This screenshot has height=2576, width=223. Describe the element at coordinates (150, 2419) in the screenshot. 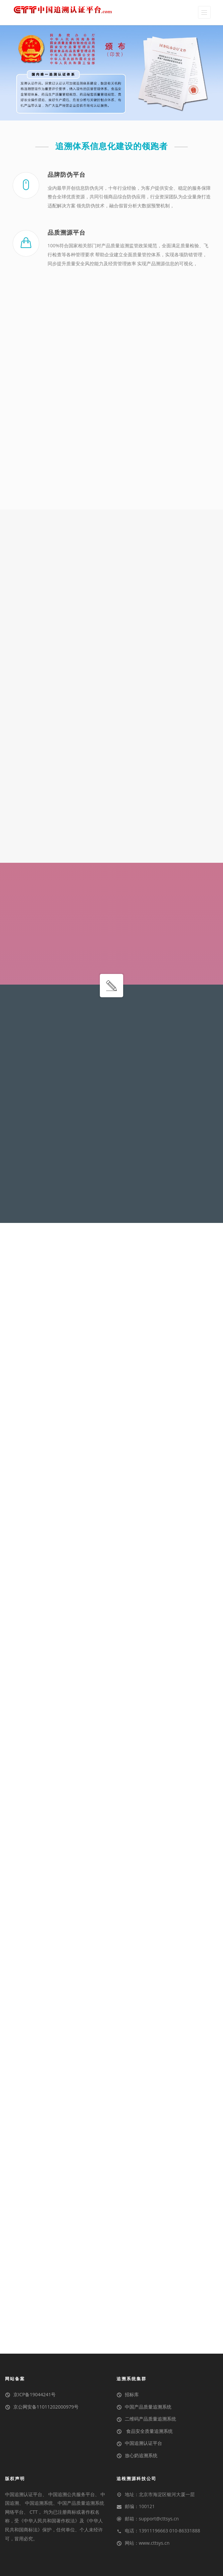

I see `二维码产品质量追溯系统` at that location.